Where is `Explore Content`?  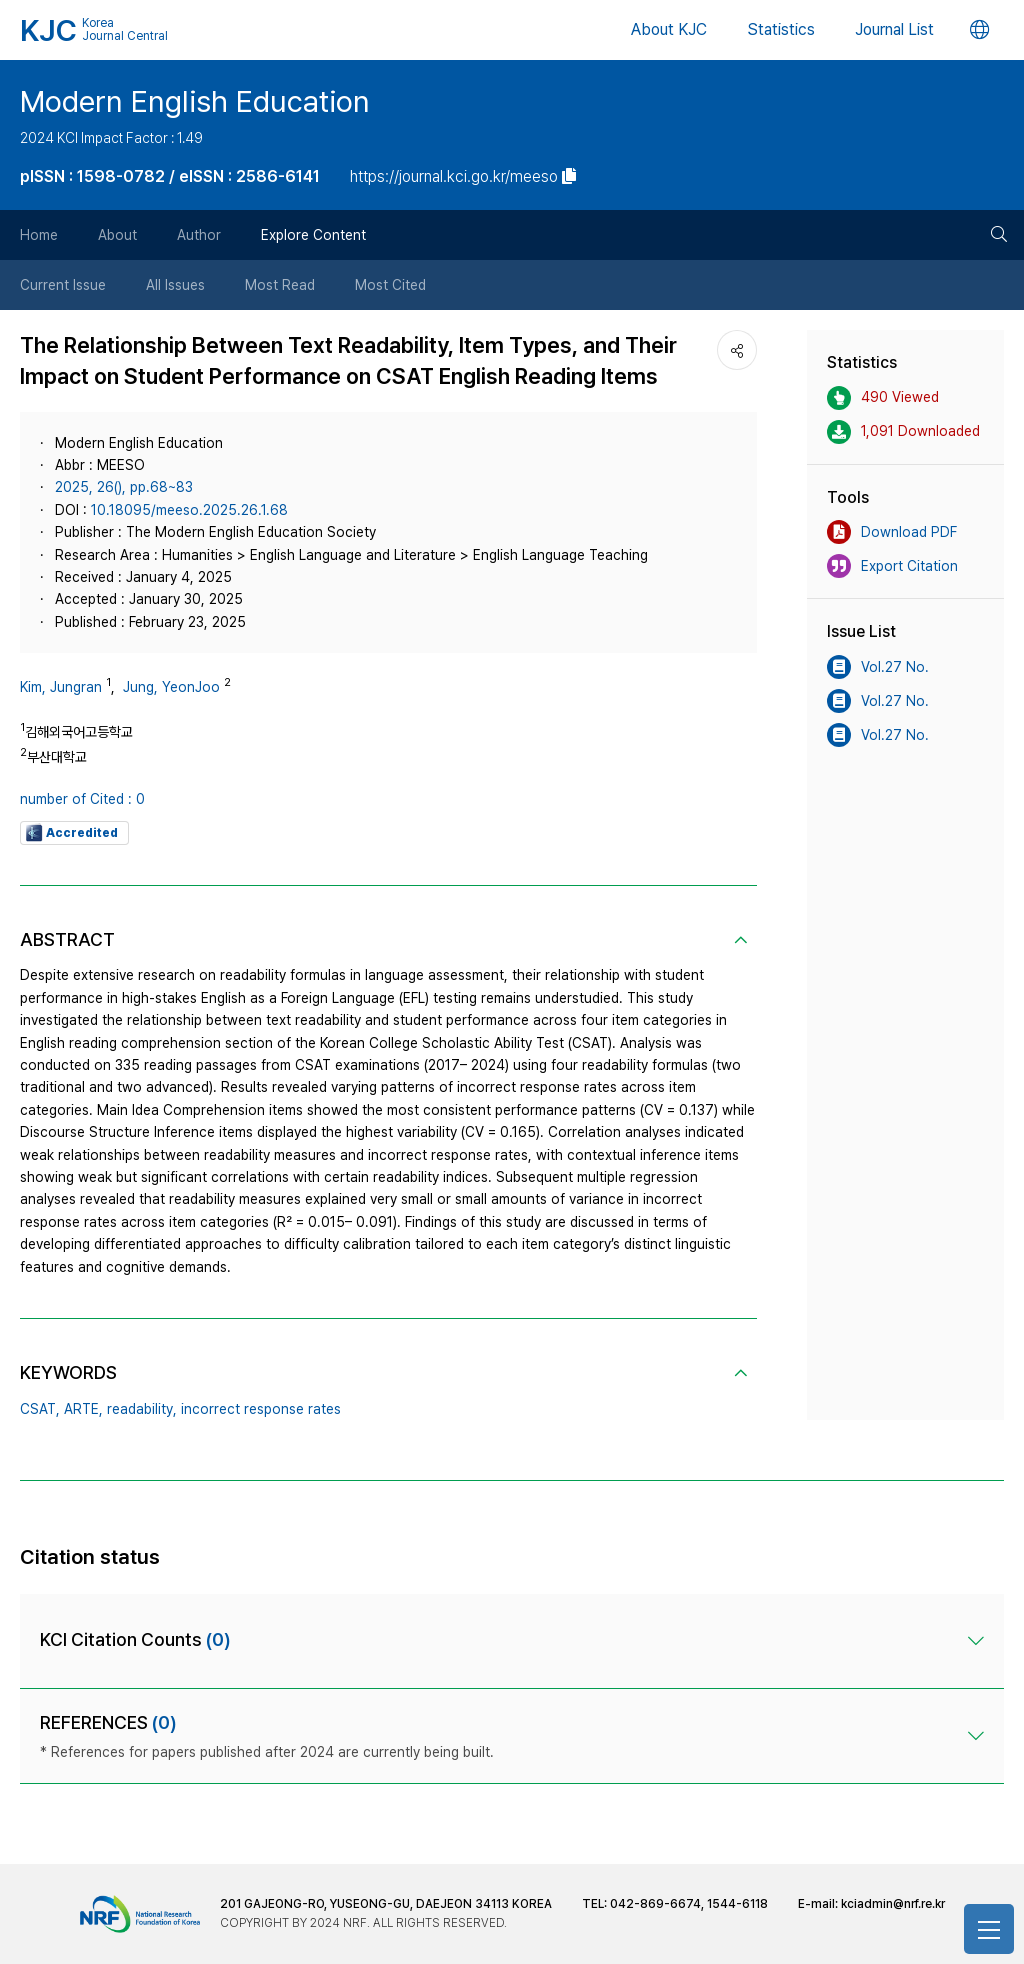 Explore Content is located at coordinates (313, 235).